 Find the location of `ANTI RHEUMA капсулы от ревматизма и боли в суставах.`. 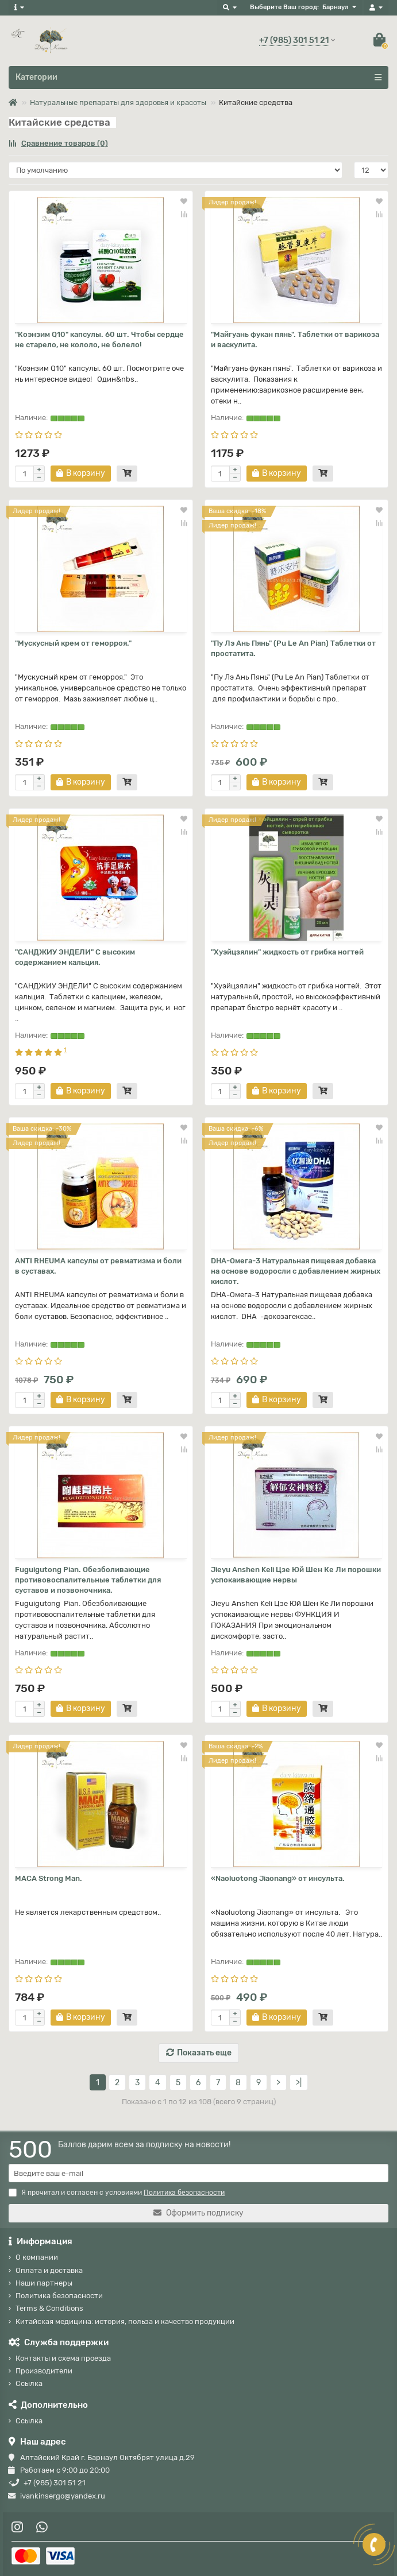

ANTI RHEUMA капсулы от ревматизма и боли в суставах. is located at coordinates (98, 1265).